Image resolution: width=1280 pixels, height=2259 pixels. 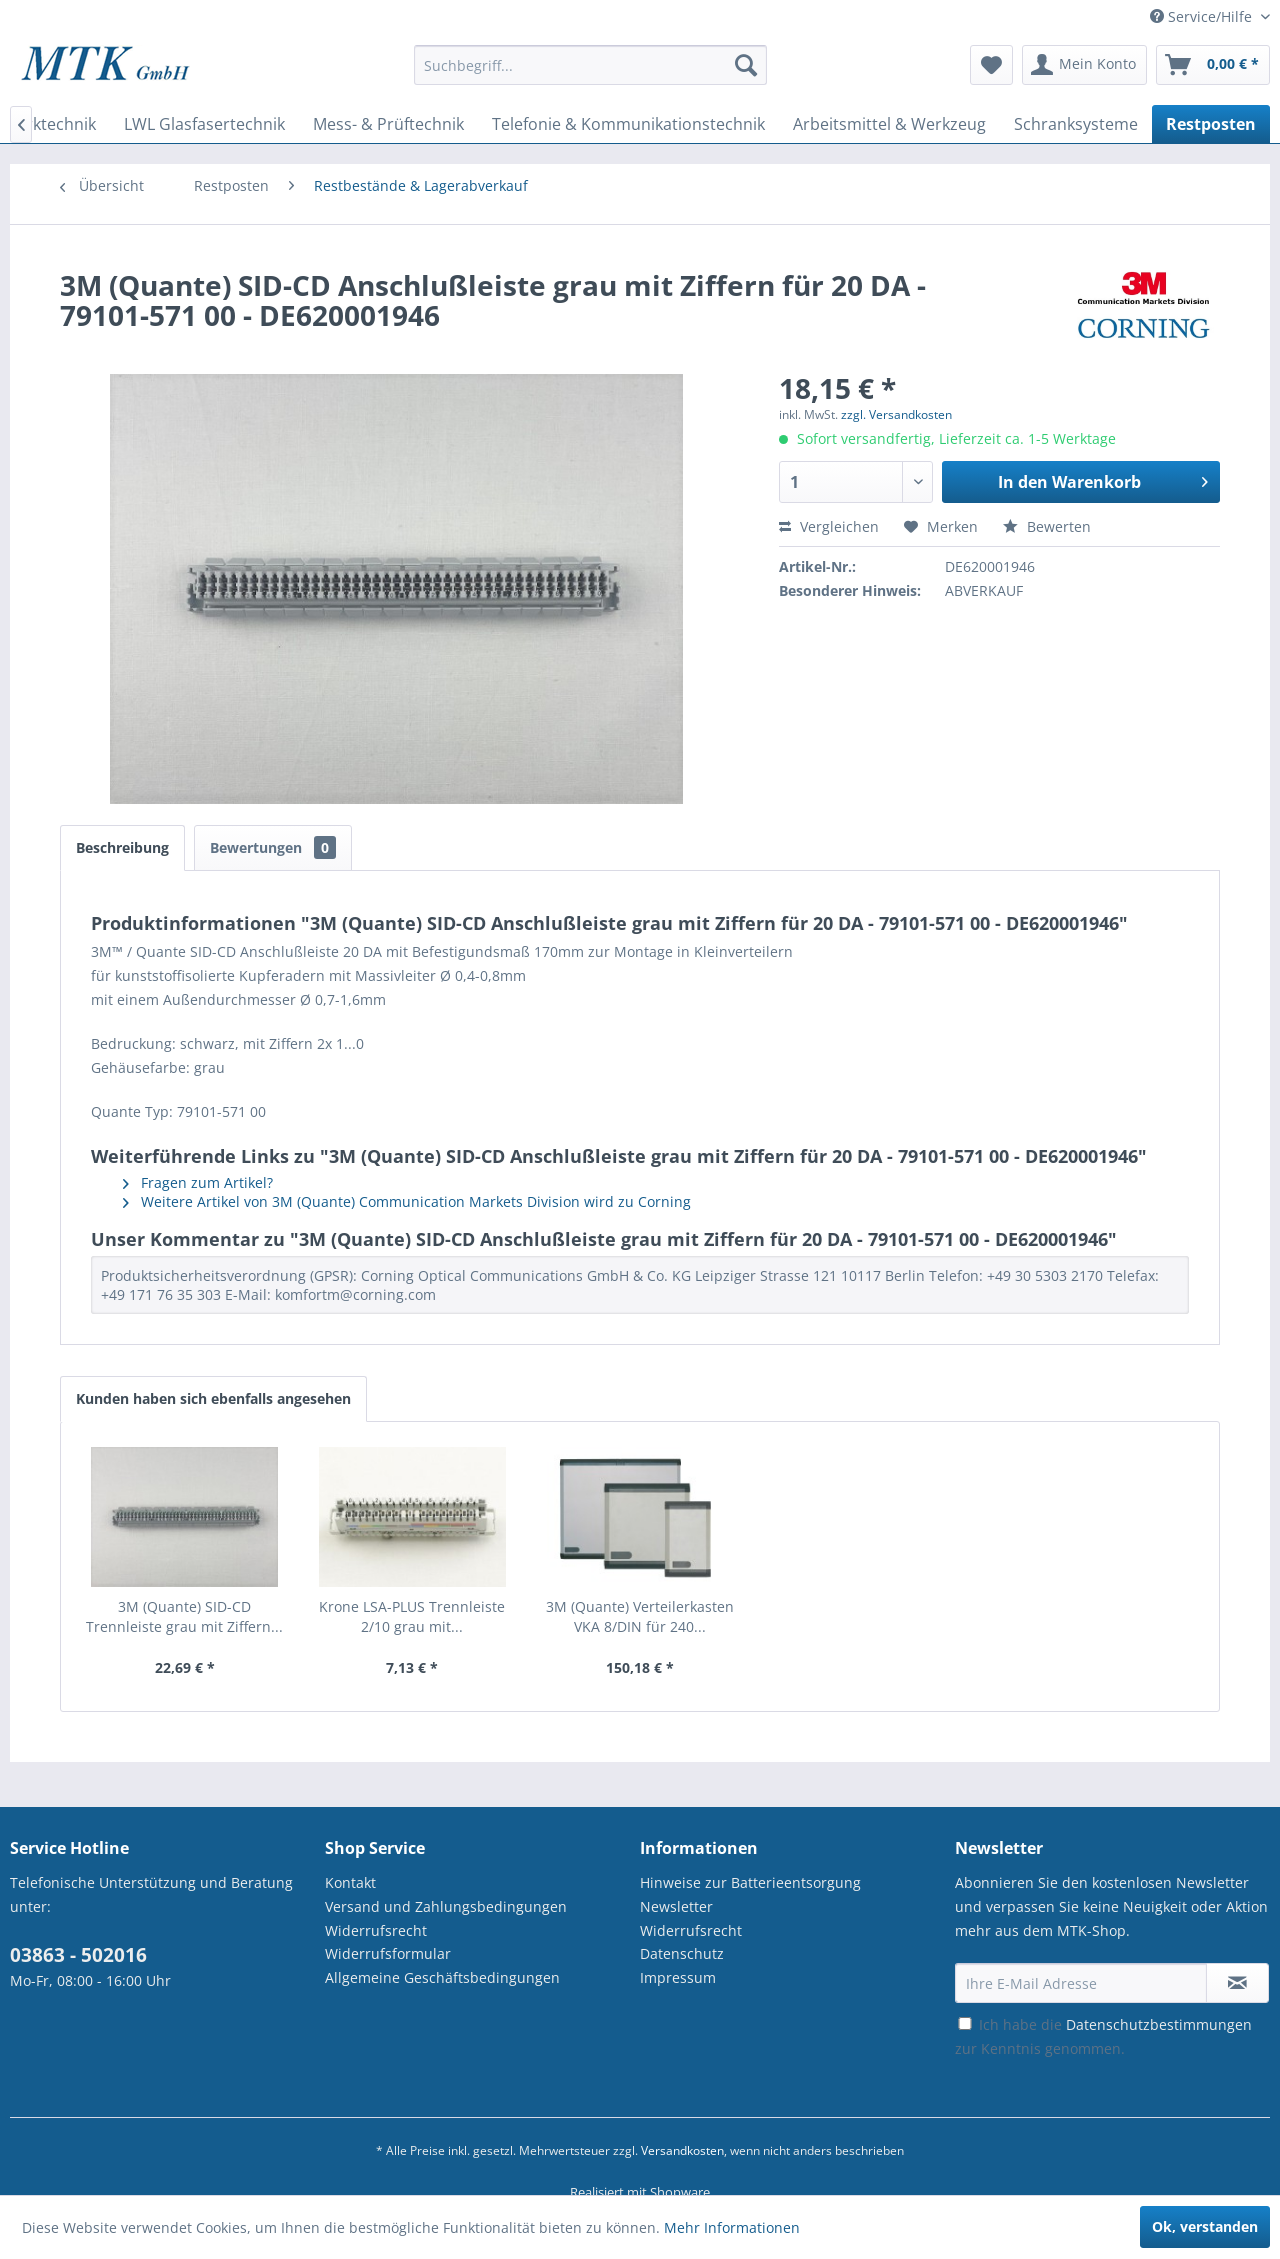 I want to click on [LWL Glasfasertechnik], so click(x=204, y=124).